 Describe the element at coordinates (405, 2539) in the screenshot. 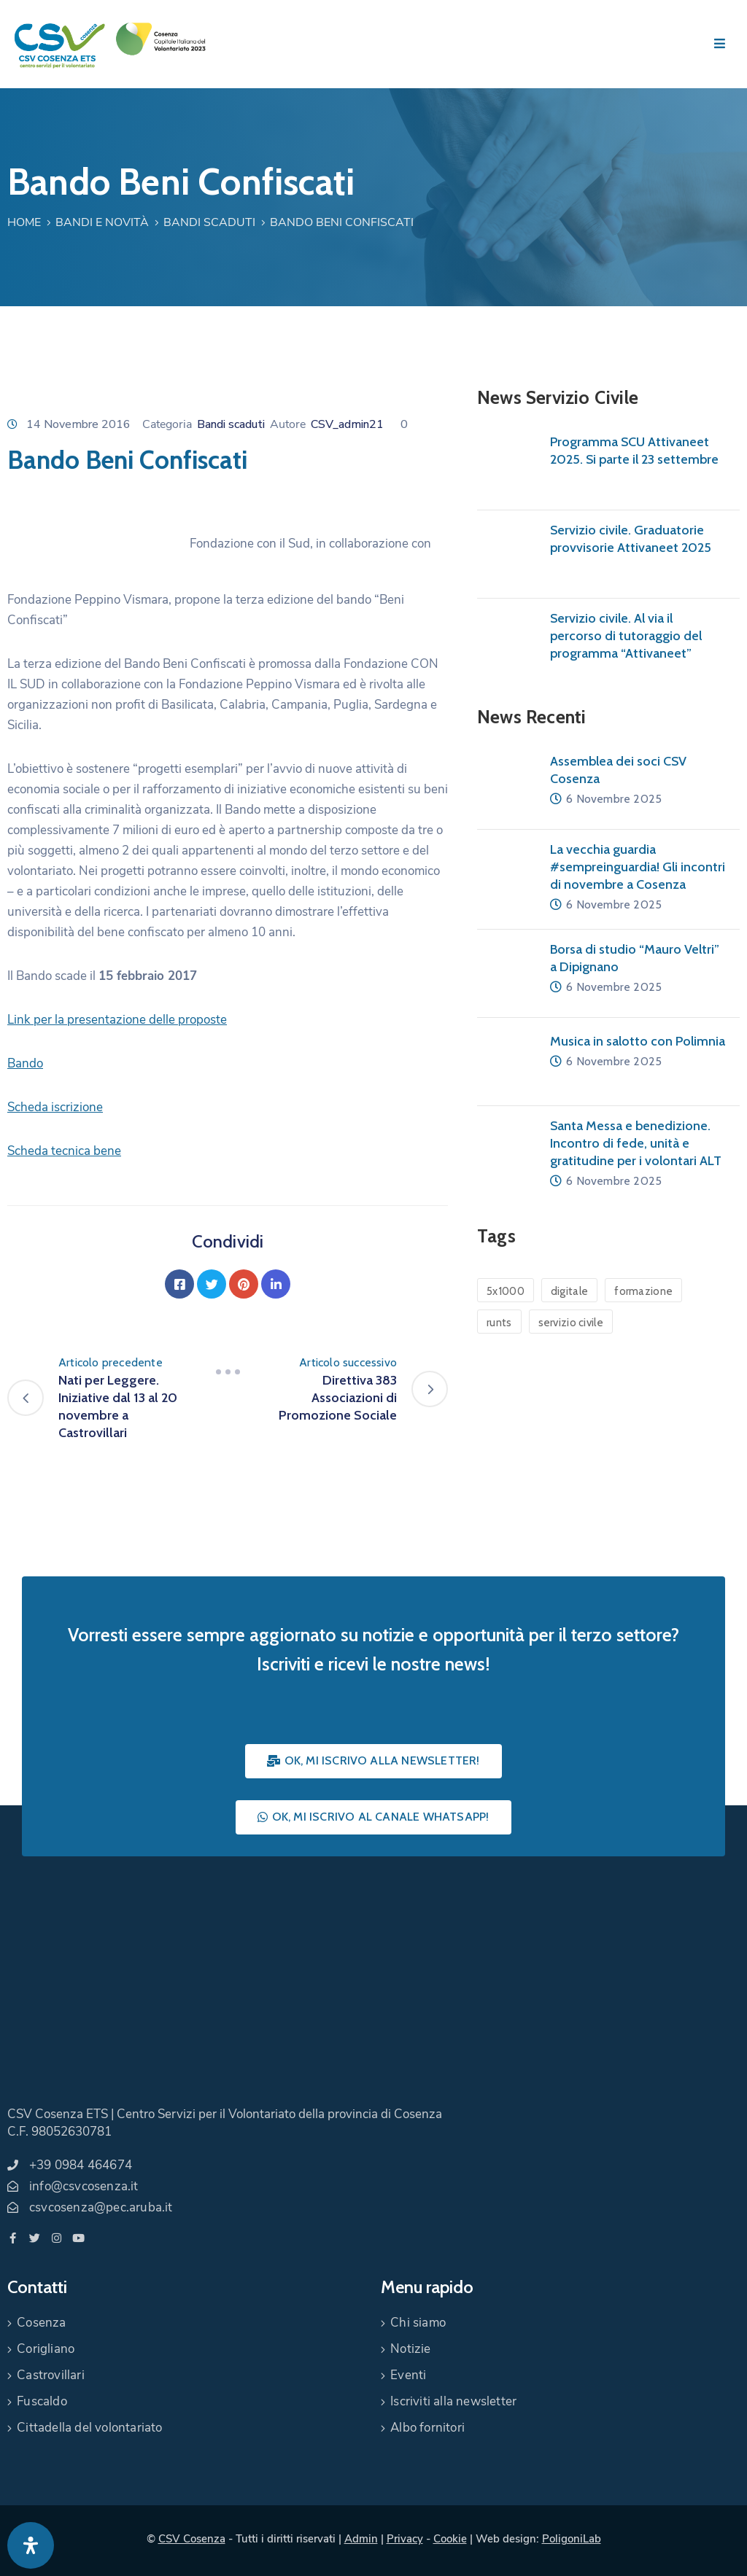

I see `Privacy` at that location.